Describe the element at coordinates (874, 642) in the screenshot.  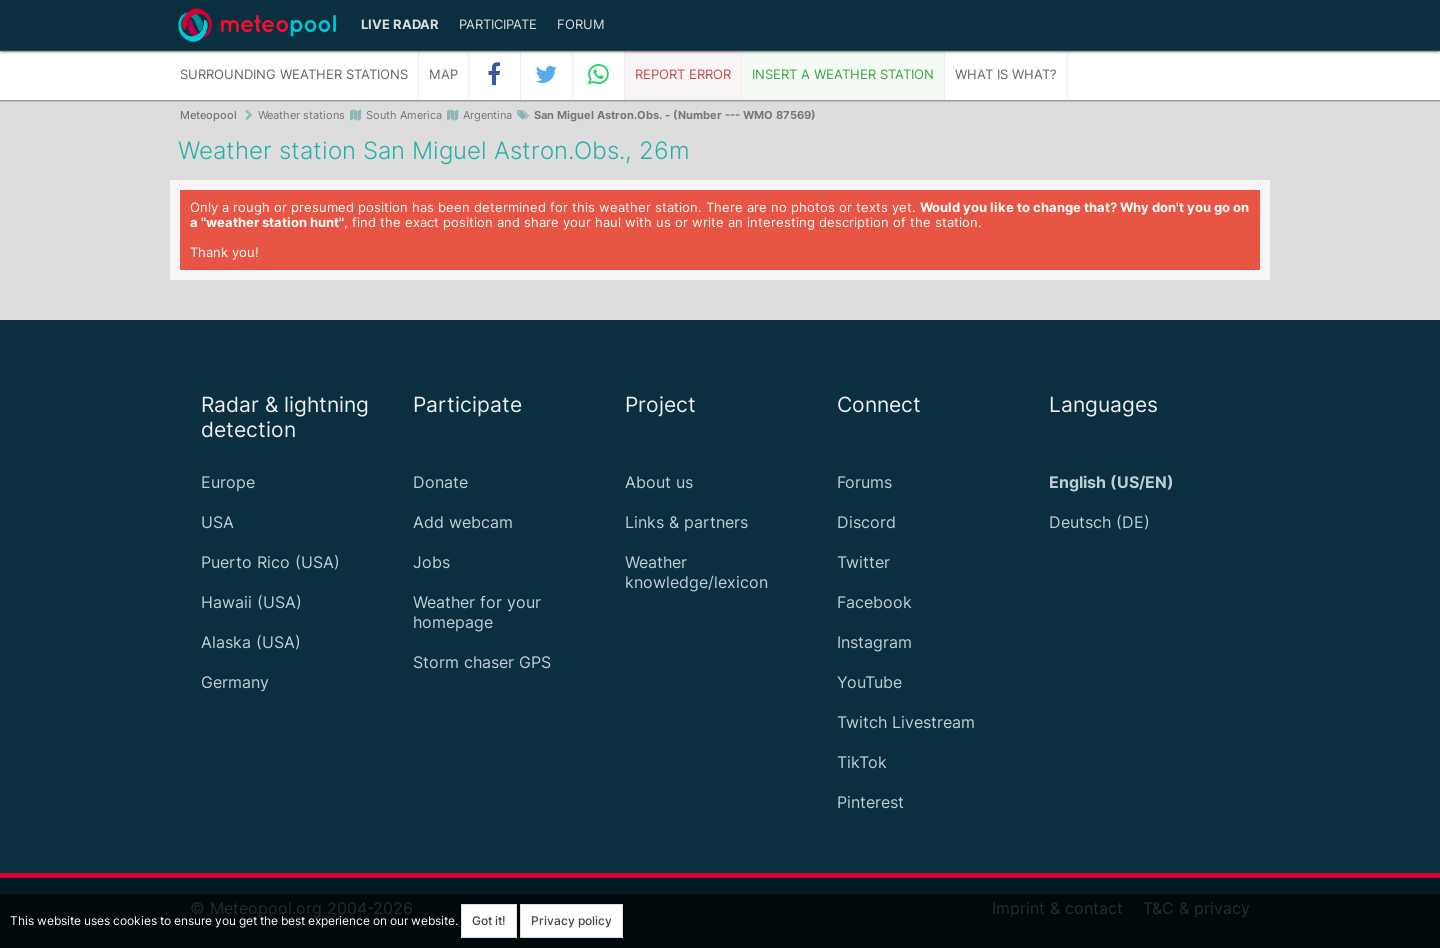
I see `Instagram` at that location.